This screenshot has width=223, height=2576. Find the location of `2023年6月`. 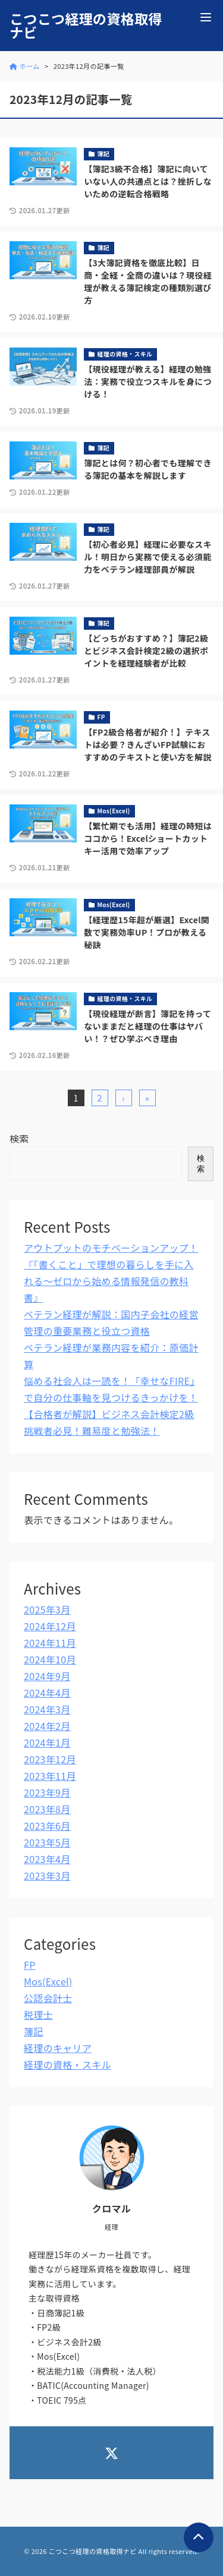

2023年6月 is located at coordinates (47, 1826).